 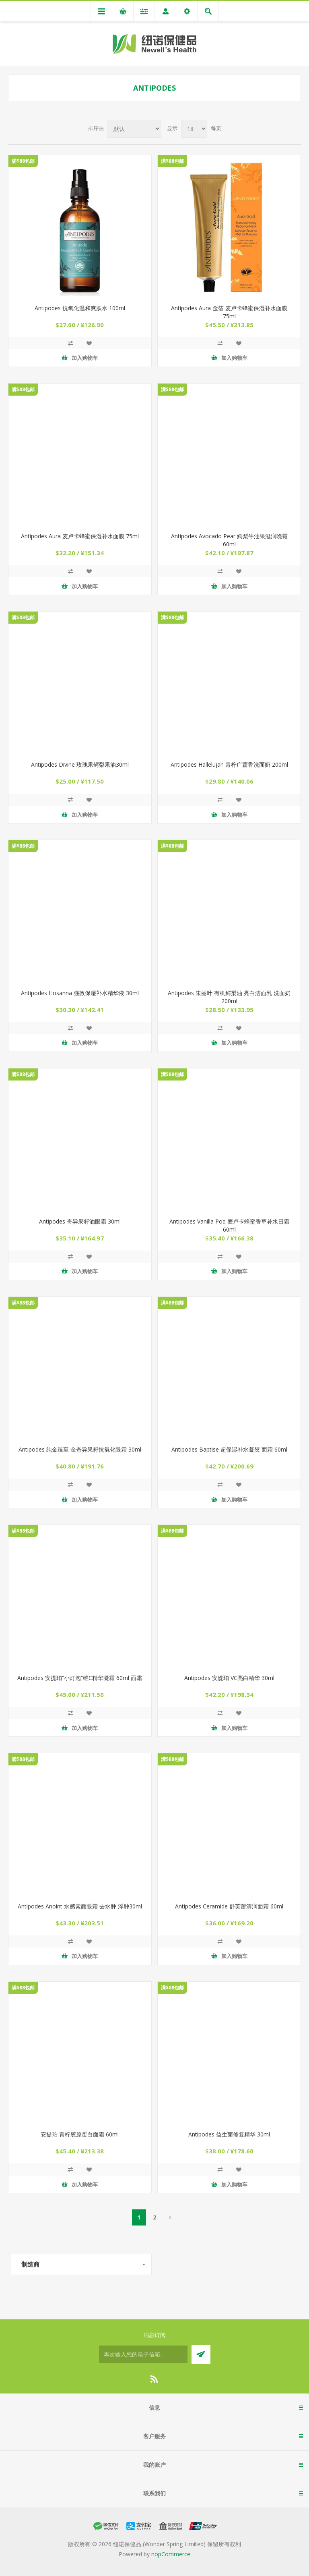 What do you see at coordinates (80, 536) in the screenshot?
I see `Antipodes Aura 麦卢卡蜂蜜保湿补水面膜 75ml` at bounding box center [80, 536].